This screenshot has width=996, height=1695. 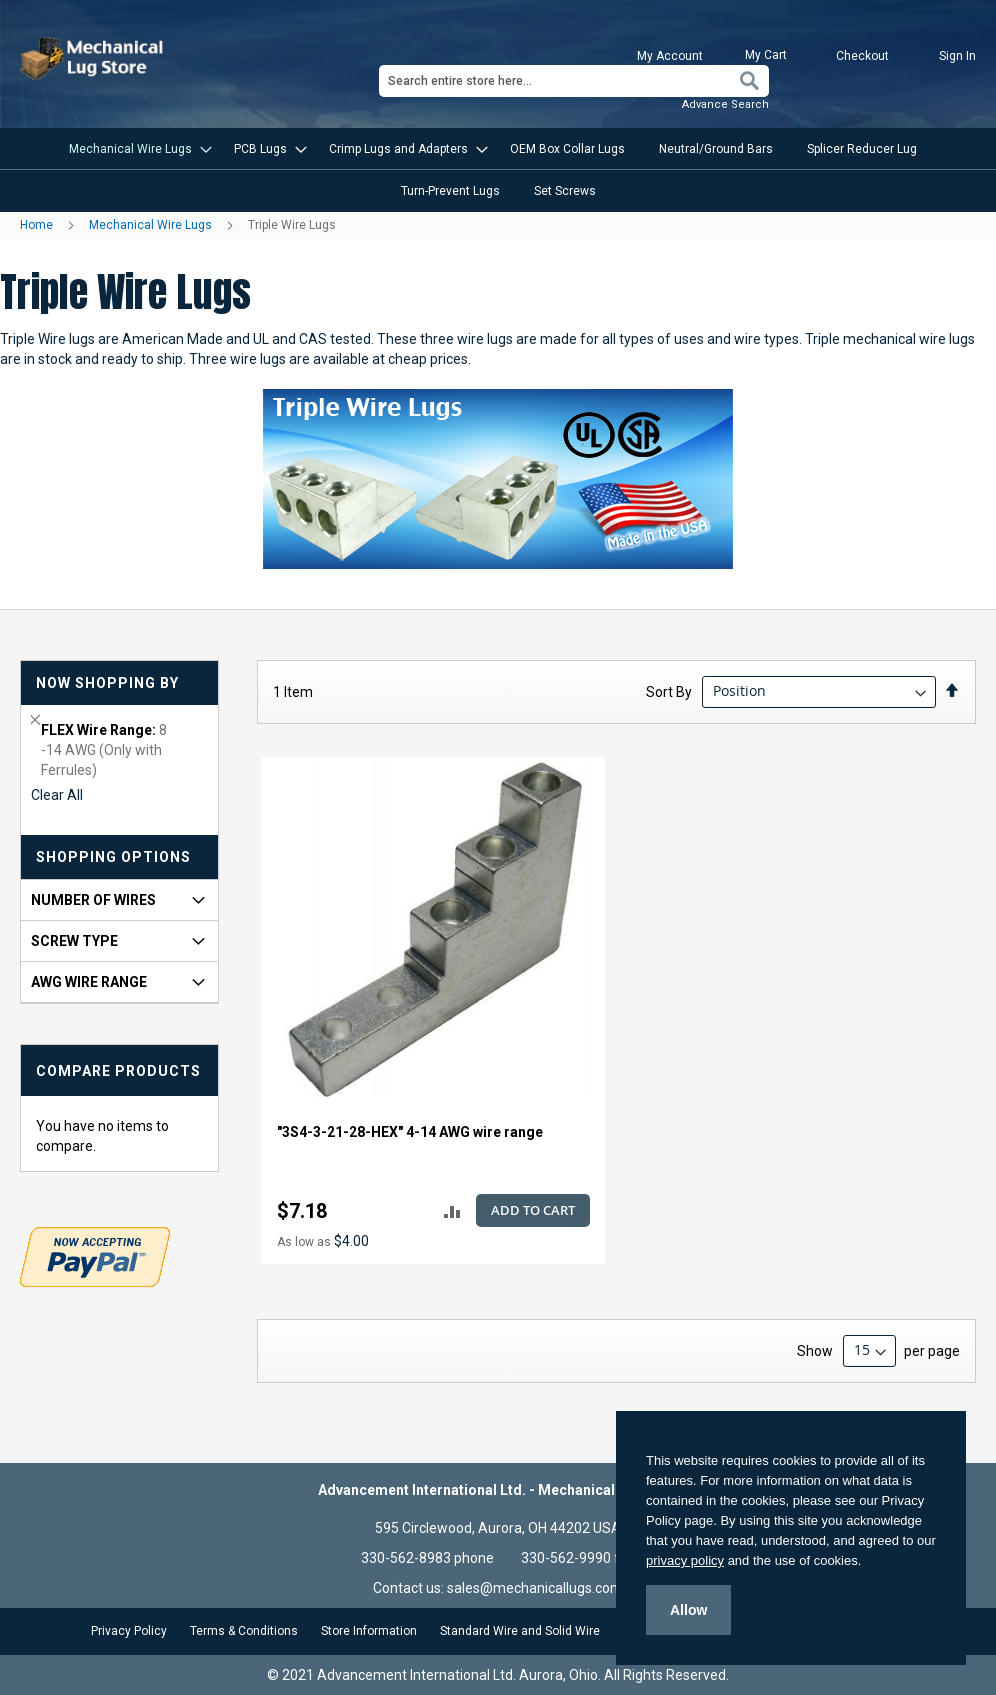 I want to click on [menu], so click(x=498, y=170).